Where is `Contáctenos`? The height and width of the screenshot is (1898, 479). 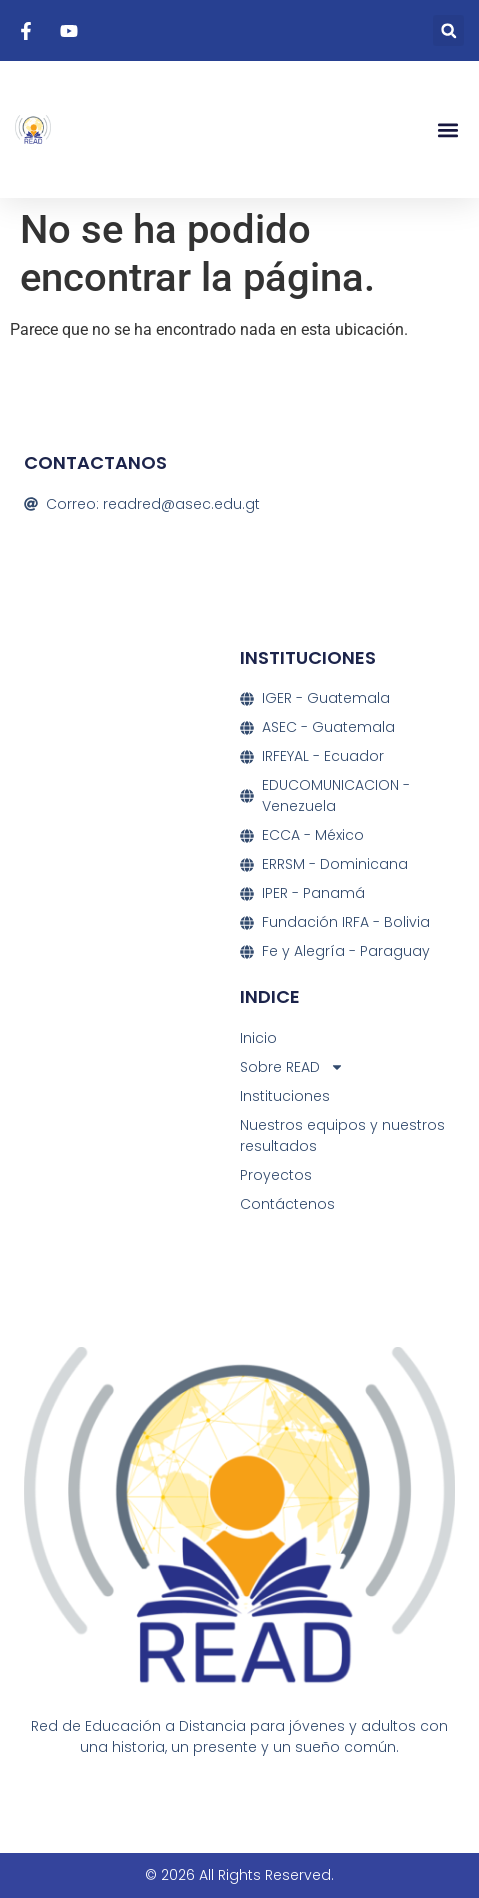 Contáctenos is located at coordinates (287, 1204).